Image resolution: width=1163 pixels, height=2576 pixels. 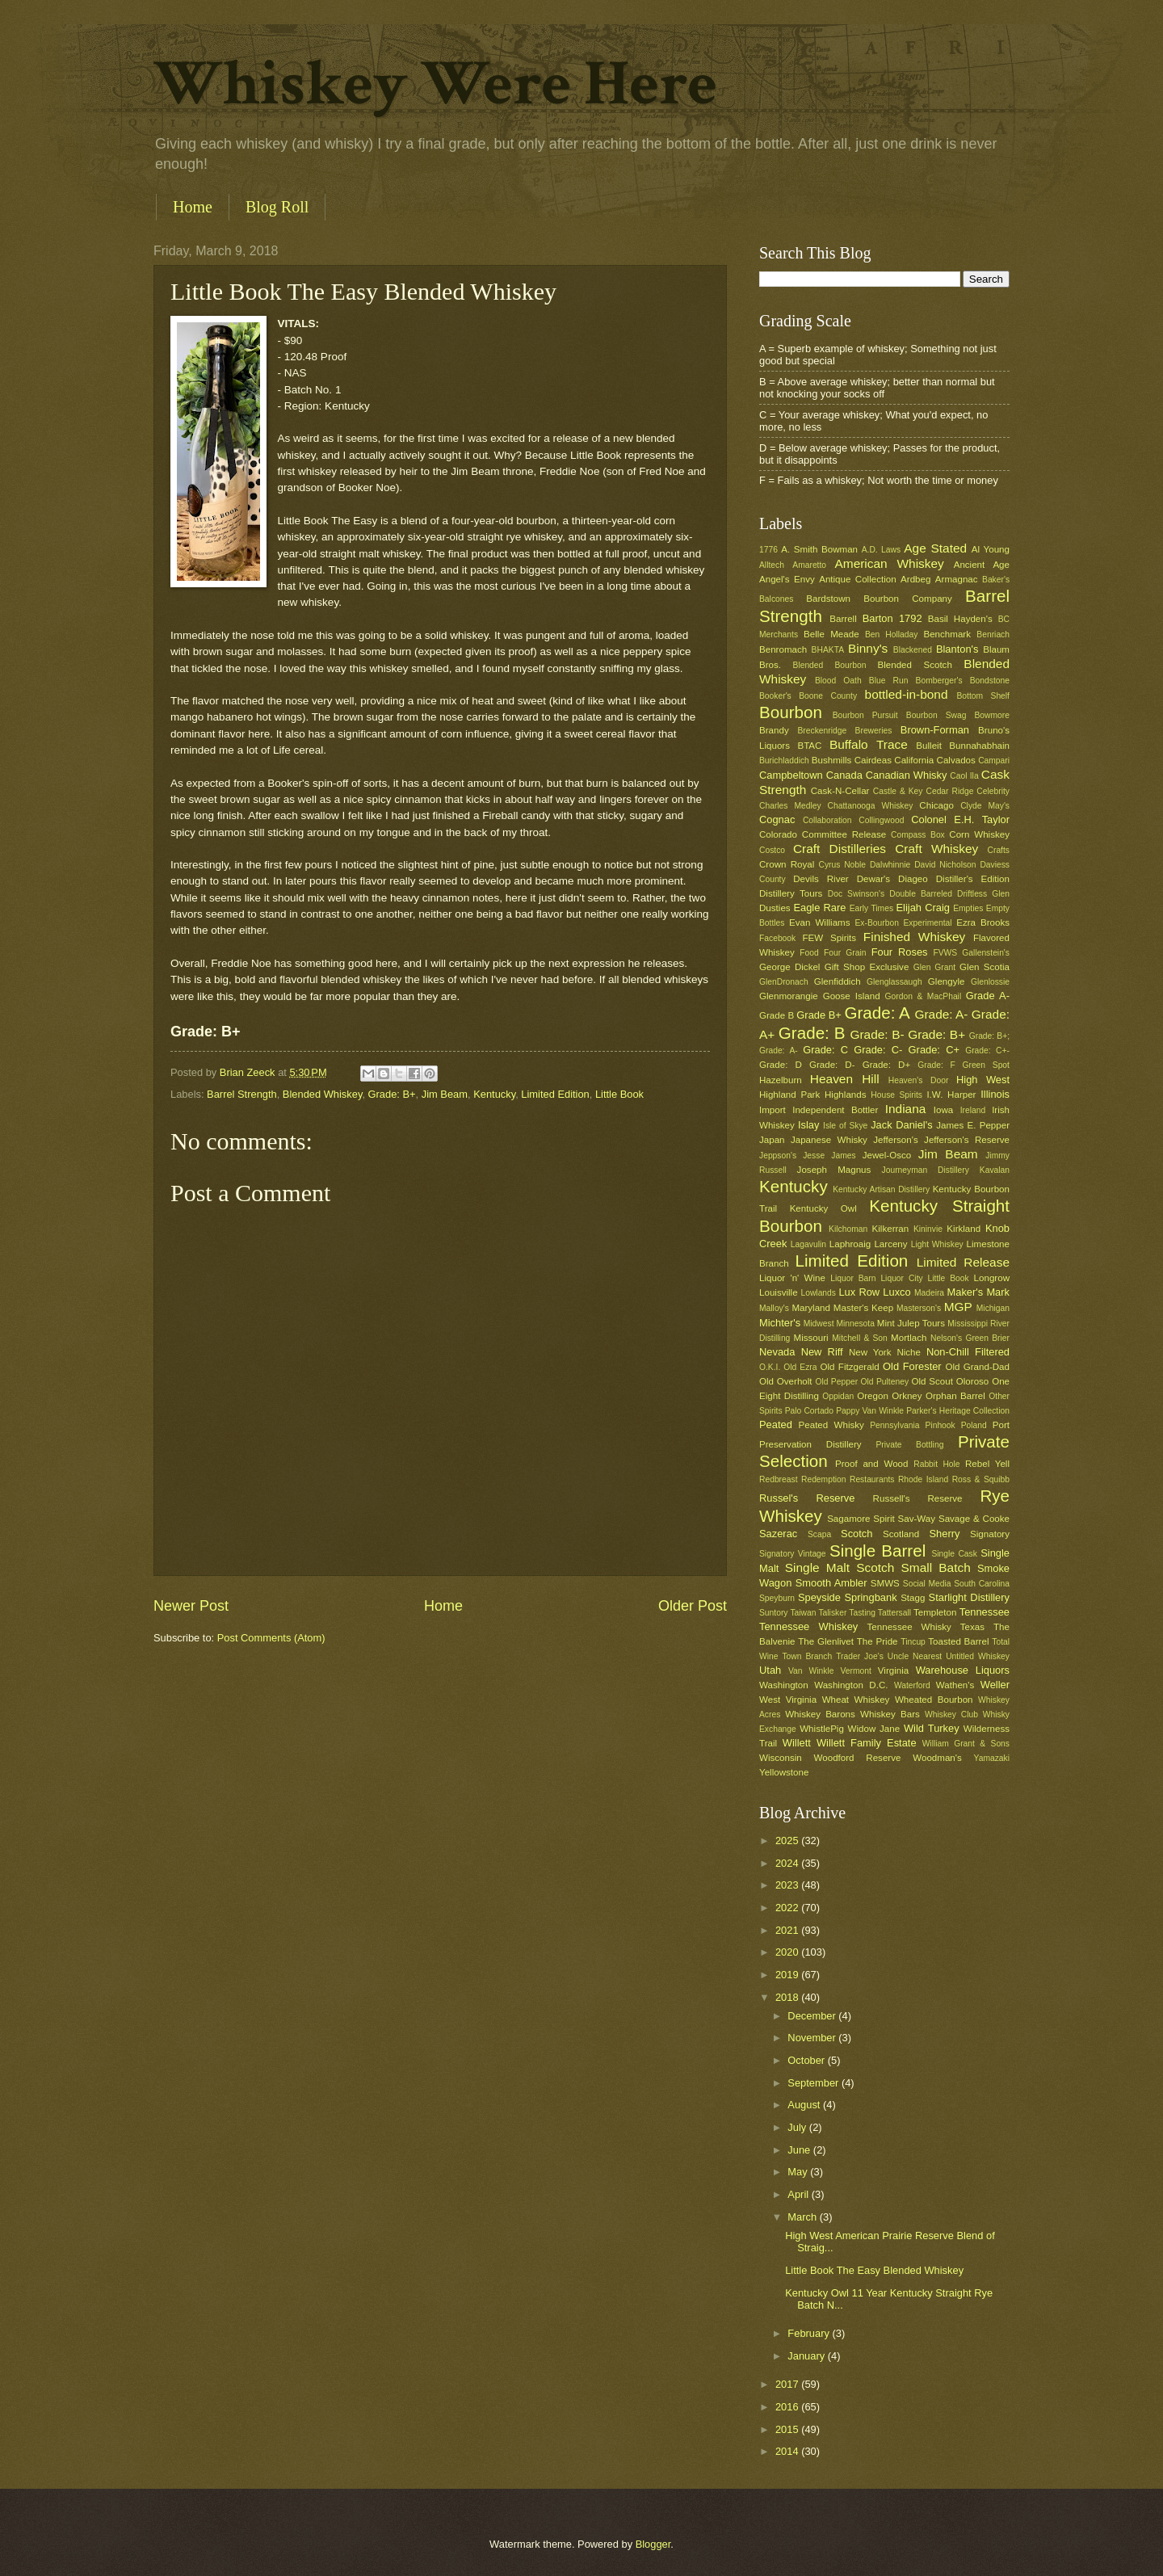 I want to click on House Spirits, so click(x=896, y=1094).